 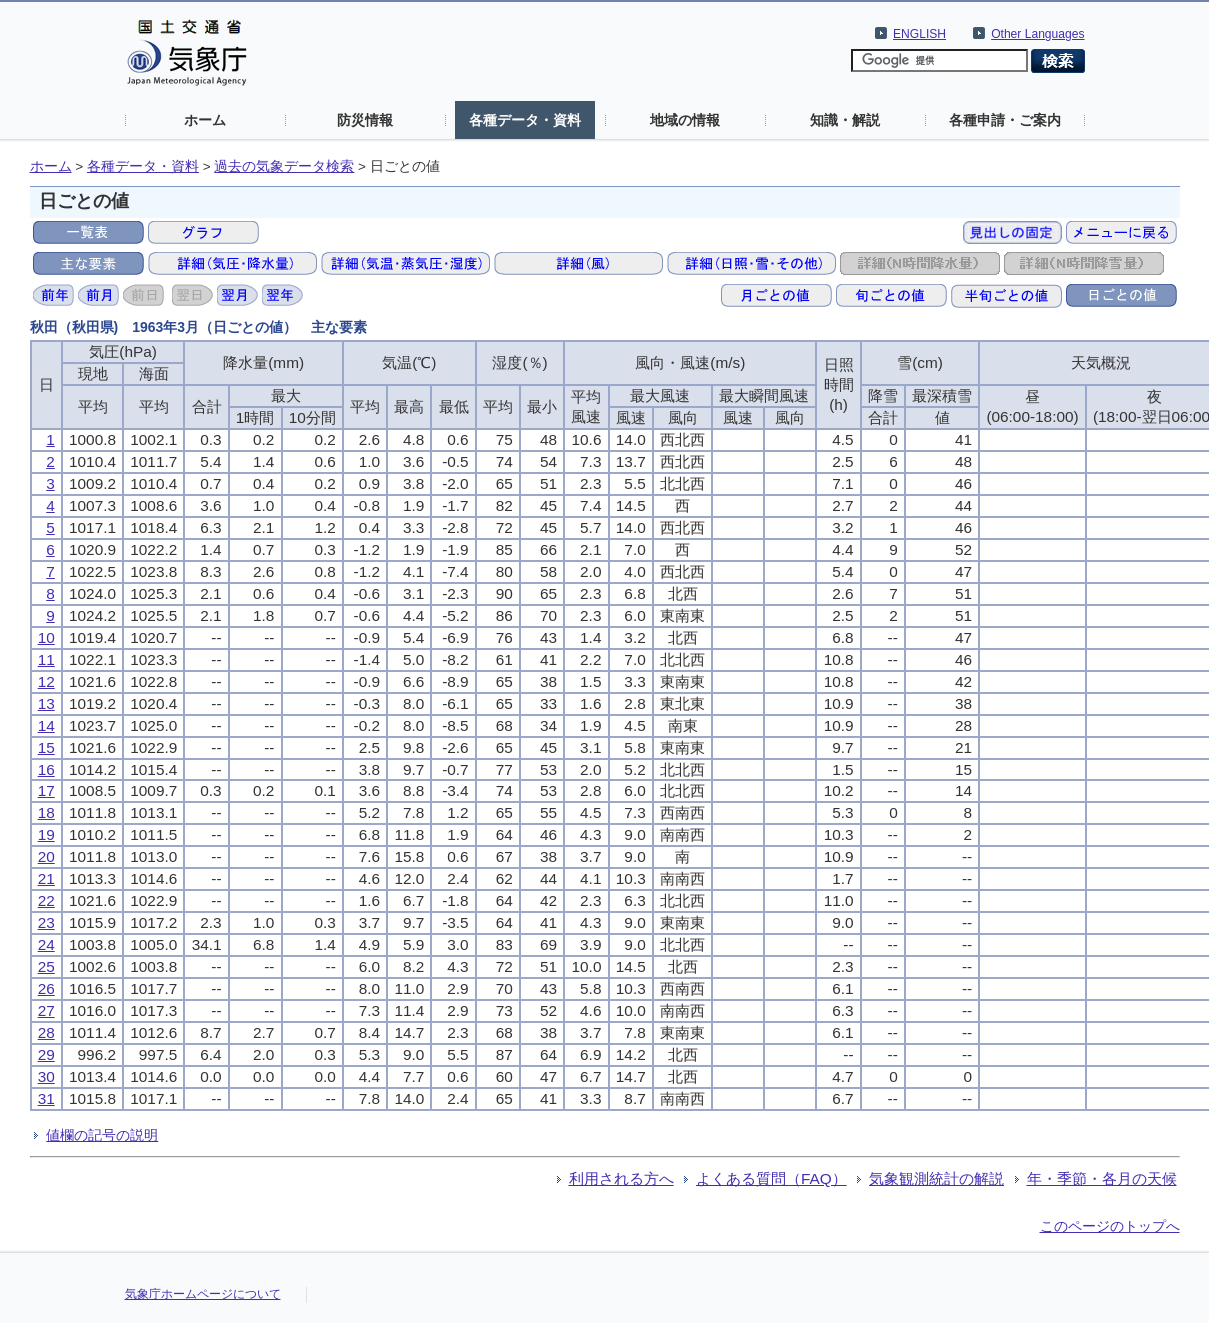 What do you see at coordinates (1110, 1226) in the screenshot?
I see `このページのトップへ` at bounding box center [1110, 1226].